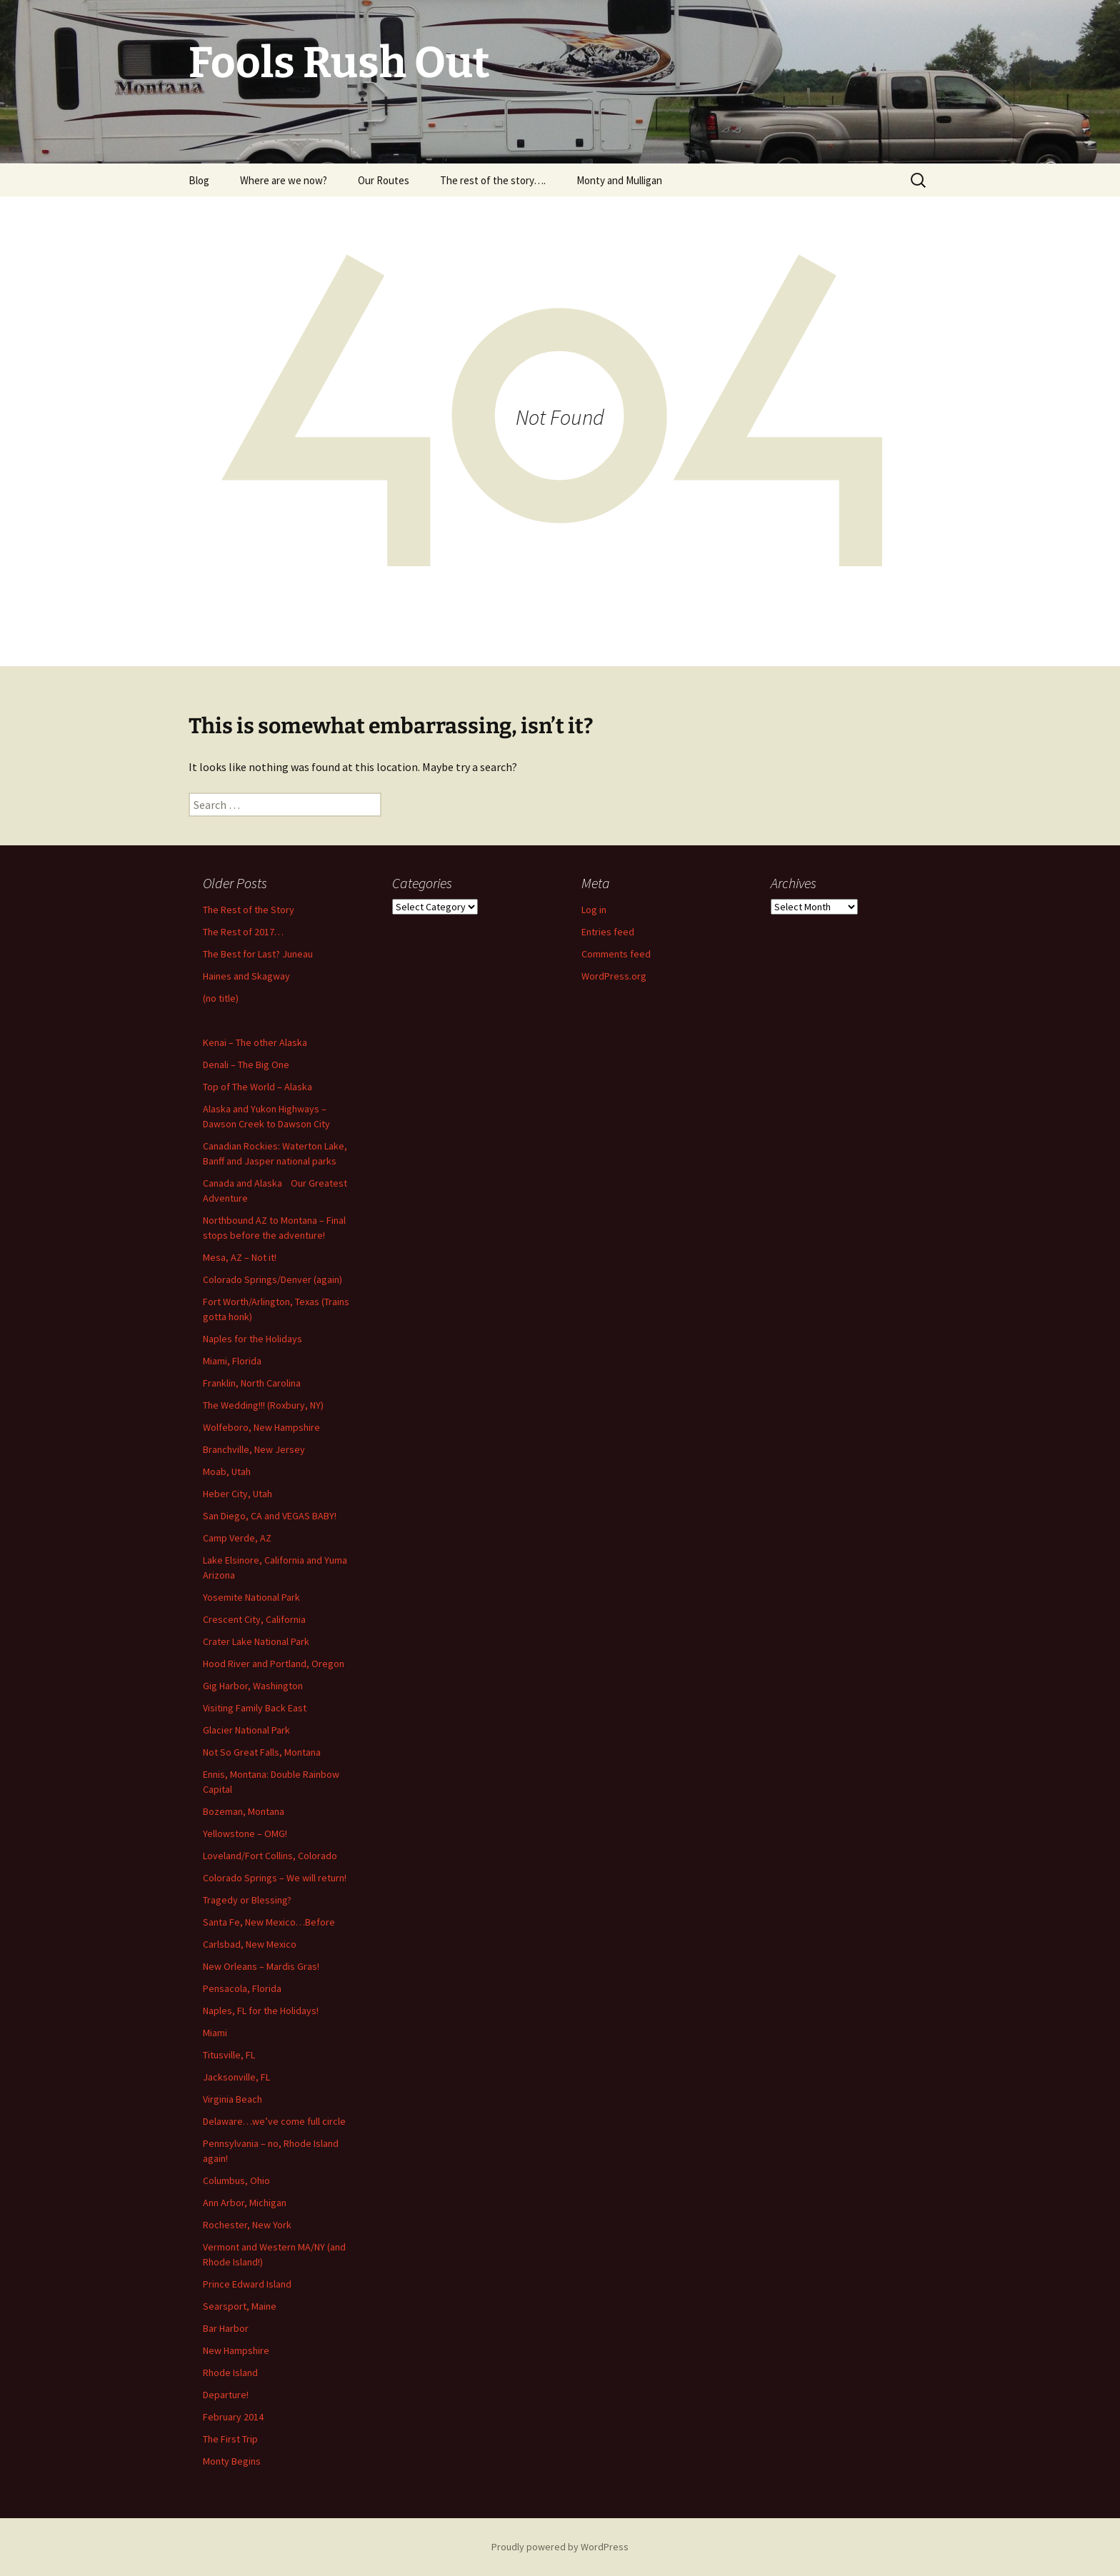  What do you see at coordinates (247, 2224) in the screenshot?
I see `Rochester, New York` at bounding box center [247, 2224].